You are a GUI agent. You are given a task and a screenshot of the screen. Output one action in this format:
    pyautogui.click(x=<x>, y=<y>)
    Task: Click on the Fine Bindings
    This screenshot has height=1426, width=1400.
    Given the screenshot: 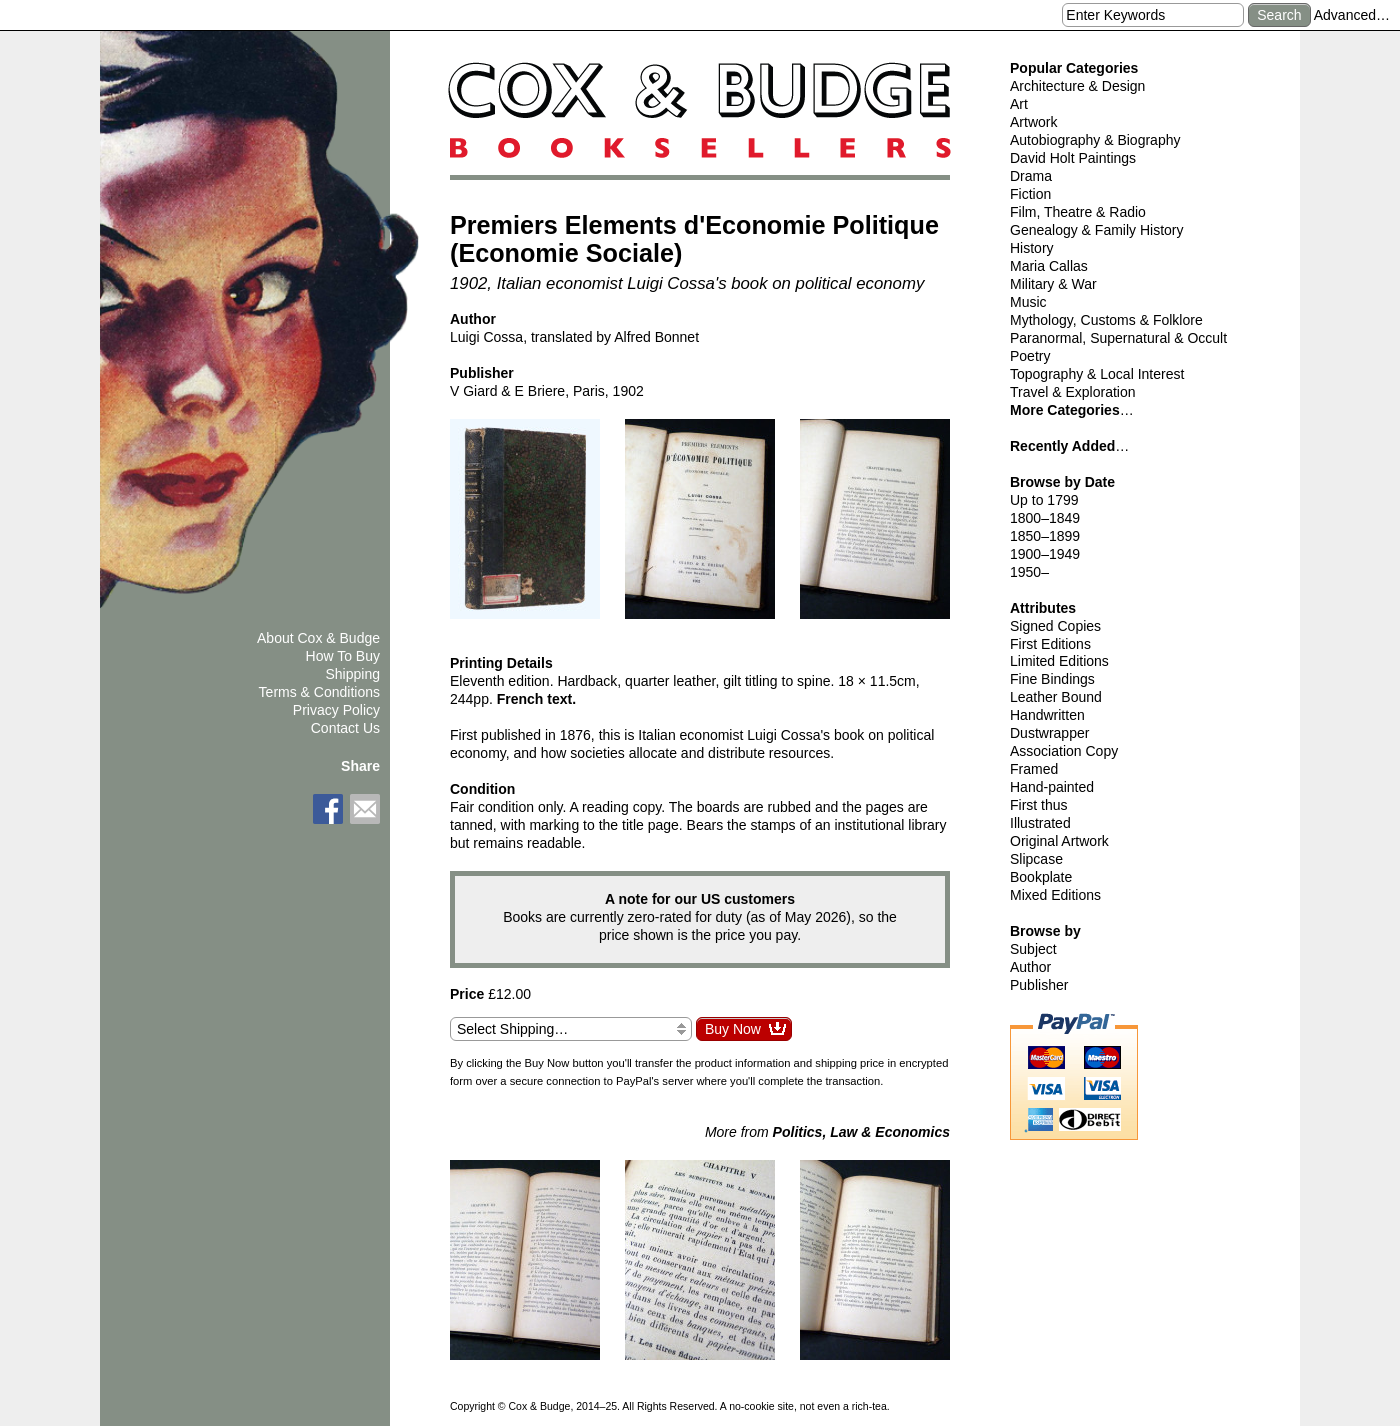 What is the action you would take?
    pyautogui.click(x=1052, y=679)
    